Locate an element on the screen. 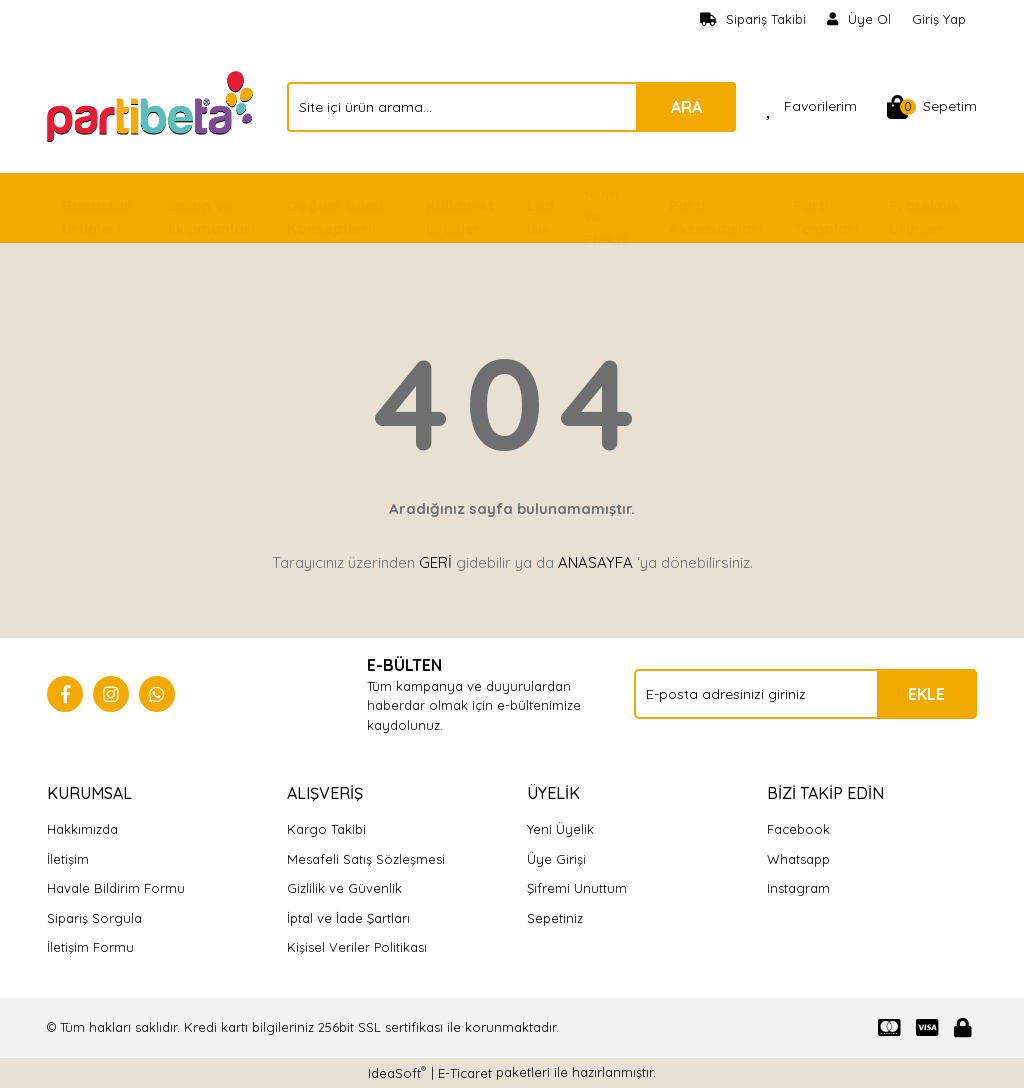 This screenshot has height=1088, width=1024. İptal ve İade Şartları is located at coordinates (348, 918).